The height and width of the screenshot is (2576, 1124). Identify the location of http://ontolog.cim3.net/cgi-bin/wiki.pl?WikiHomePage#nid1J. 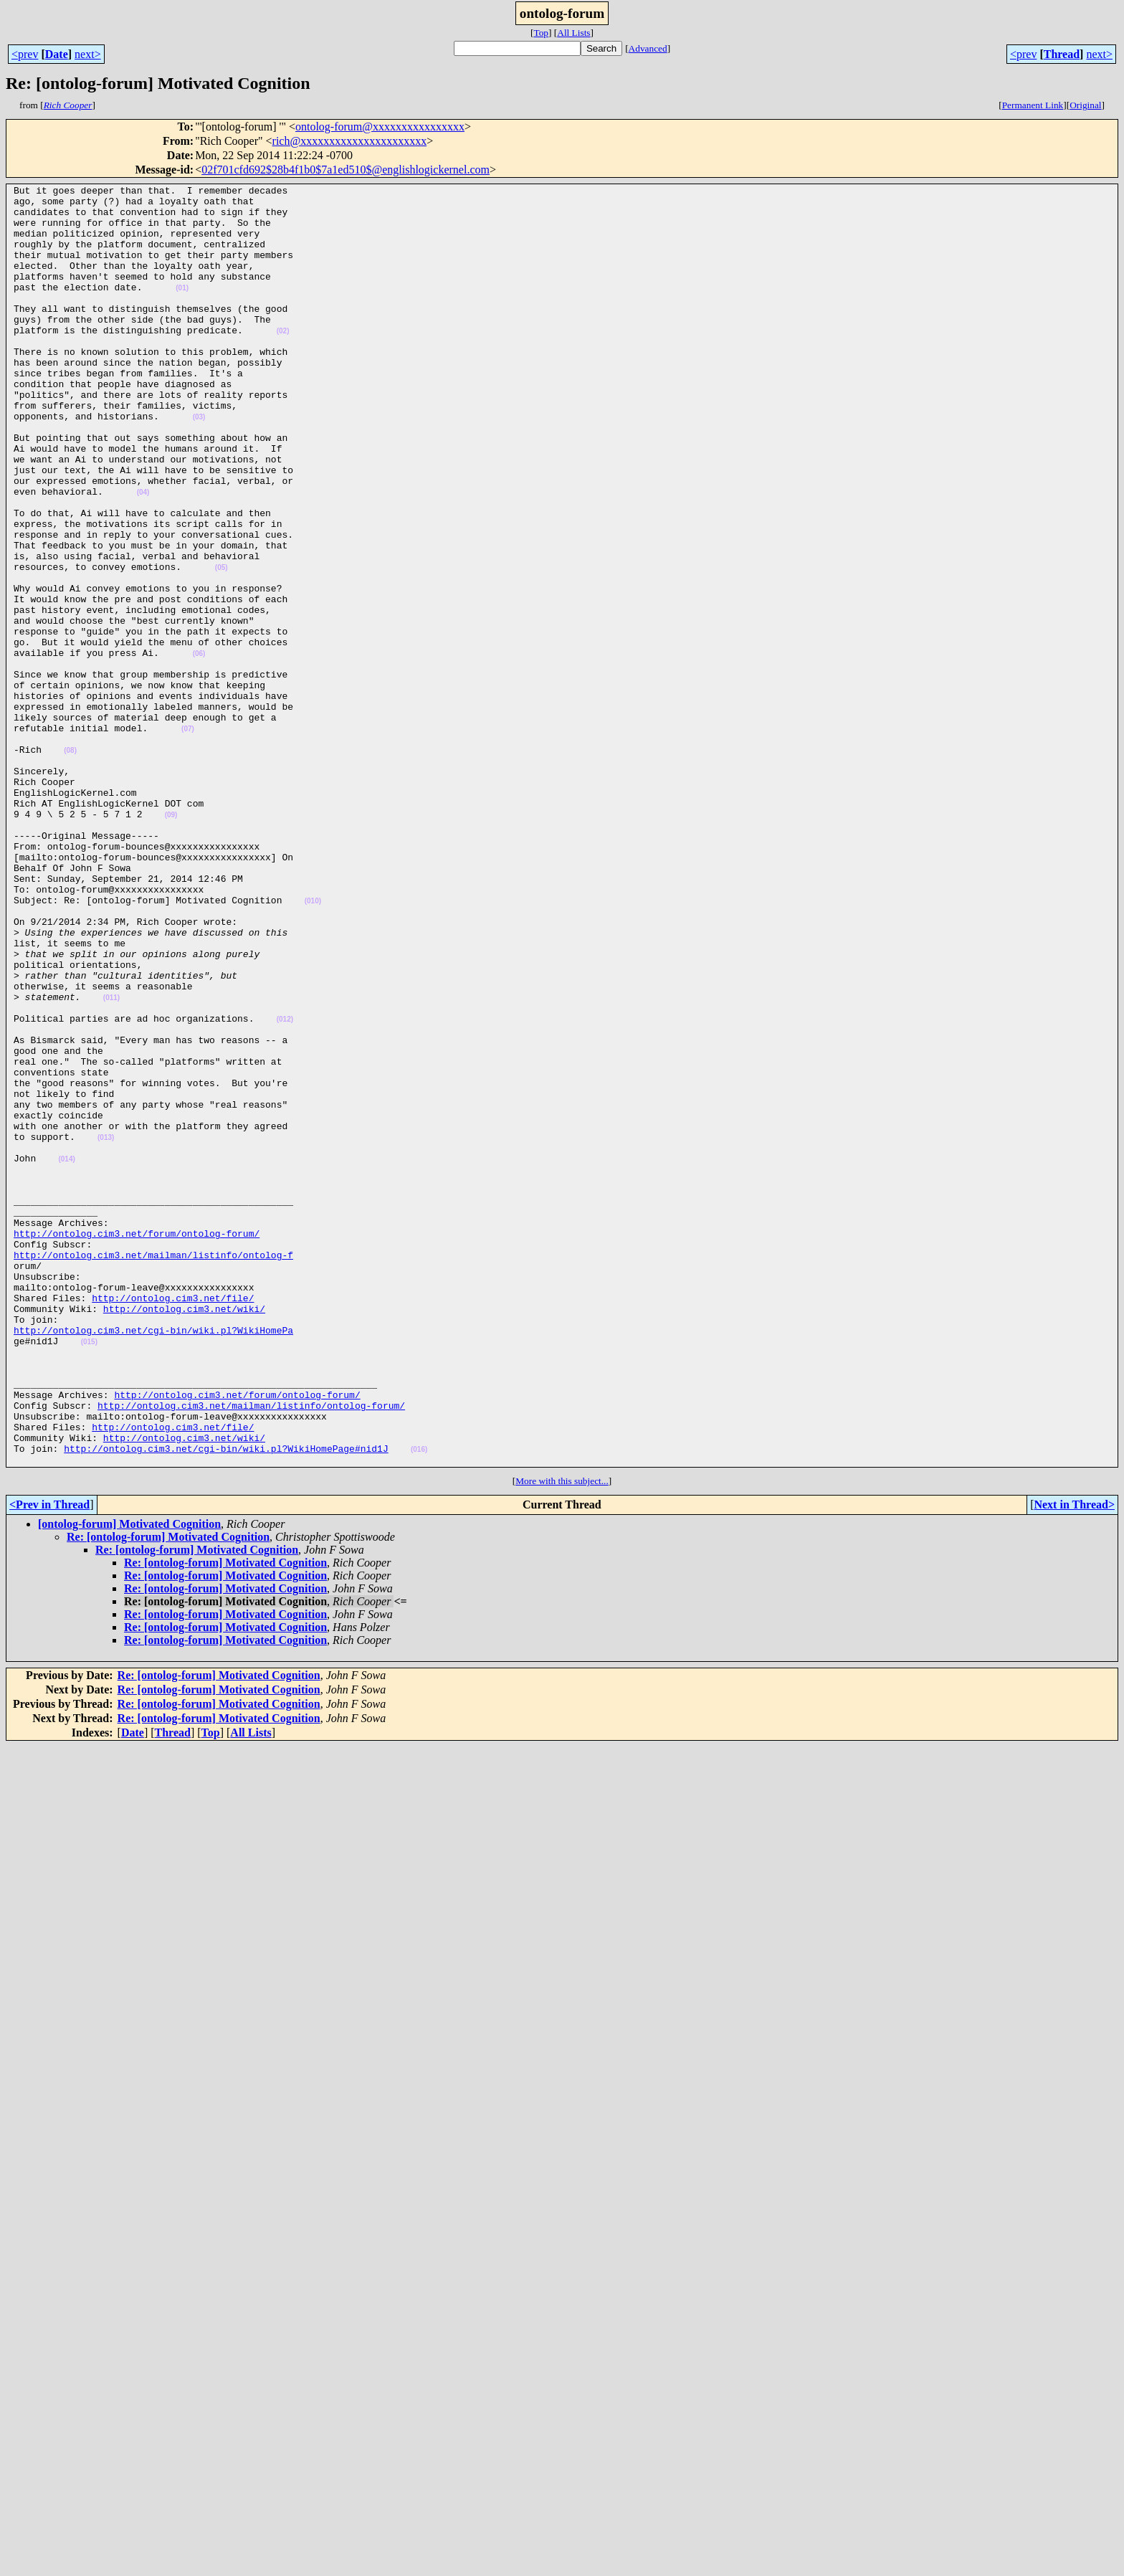
(226, 1702).